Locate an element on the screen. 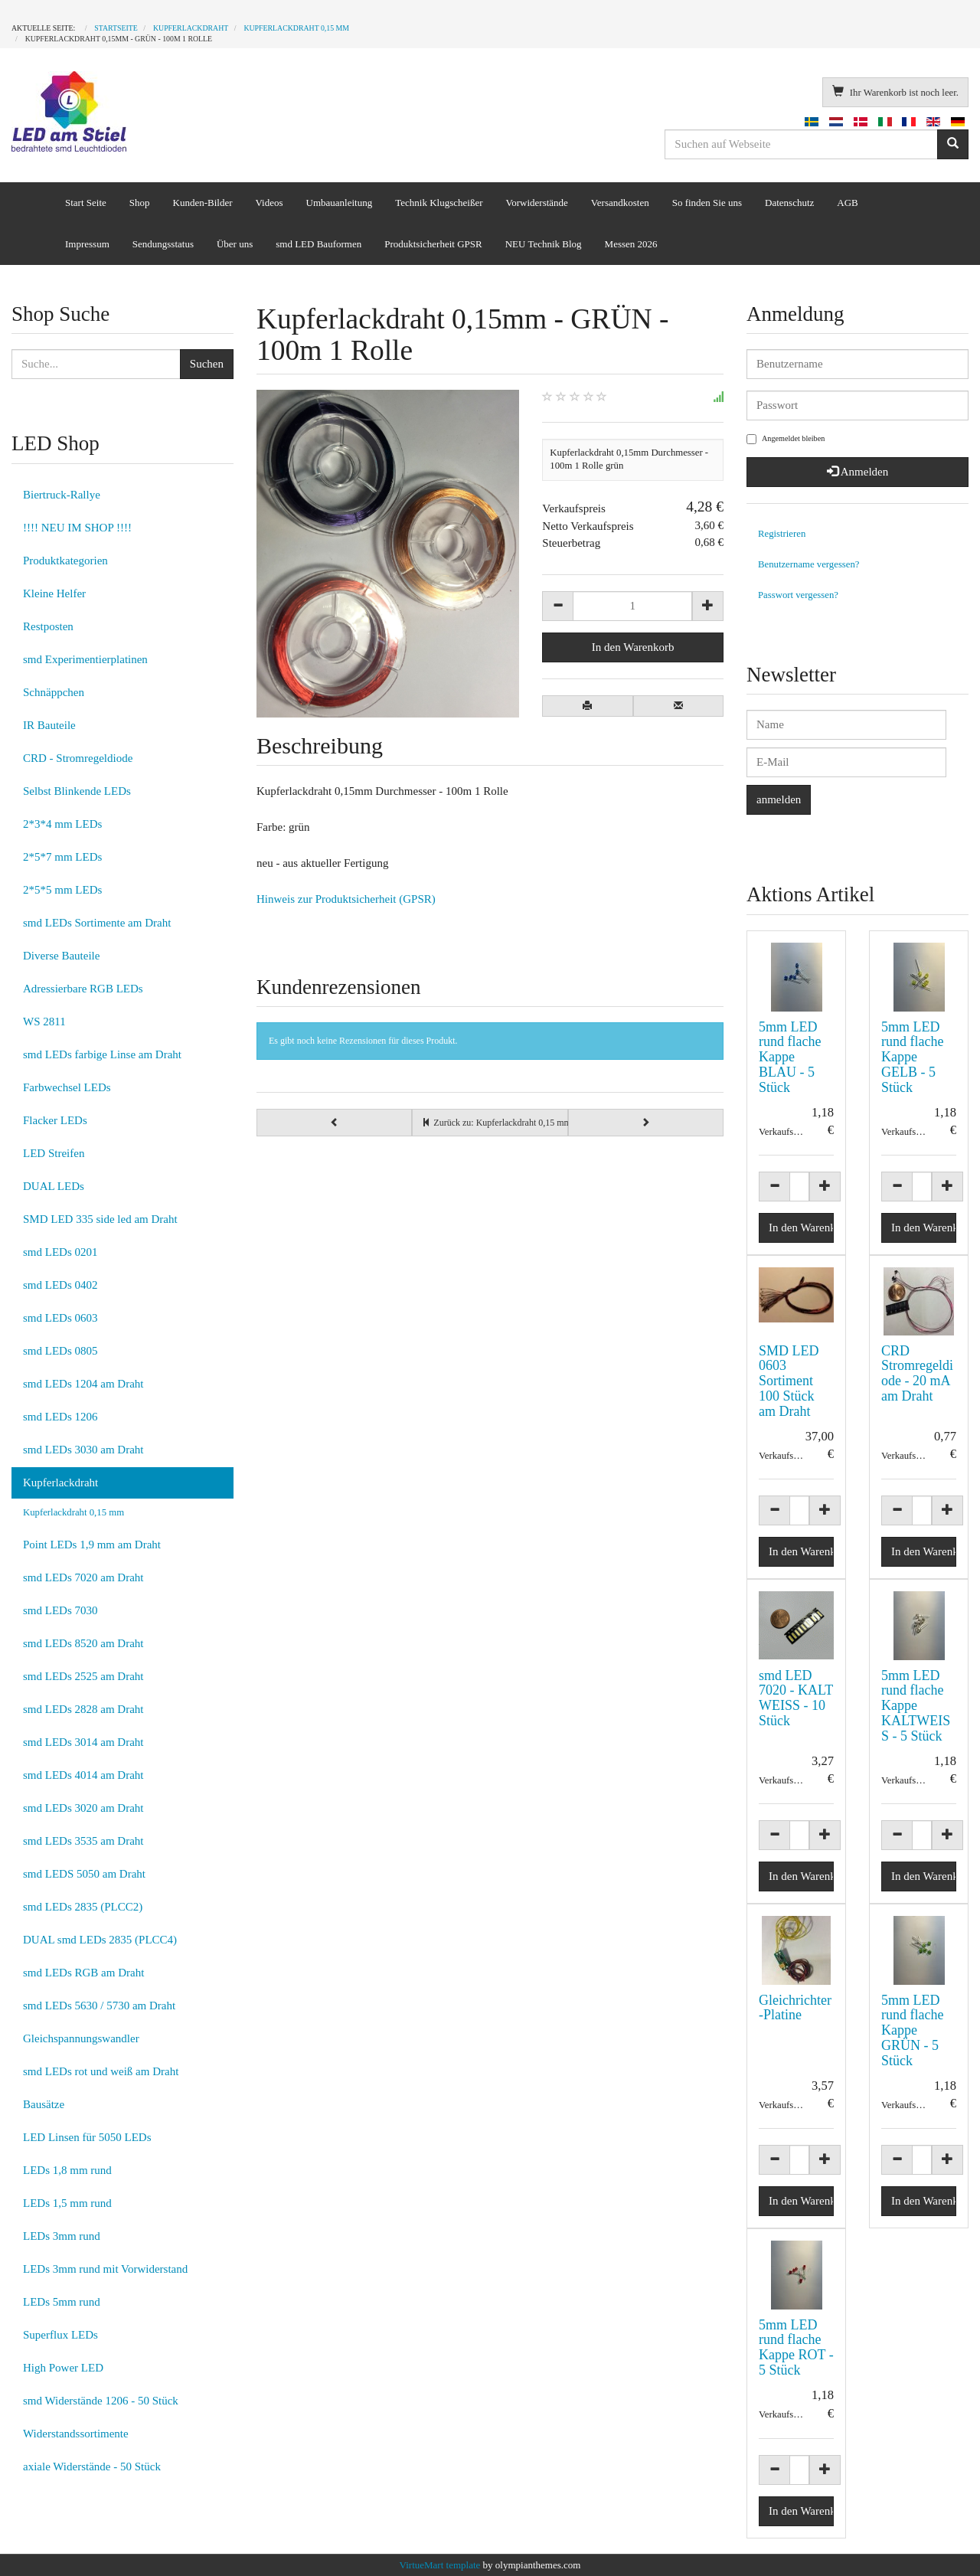  smd LED Bauformen is located at coordinates (318, 244).